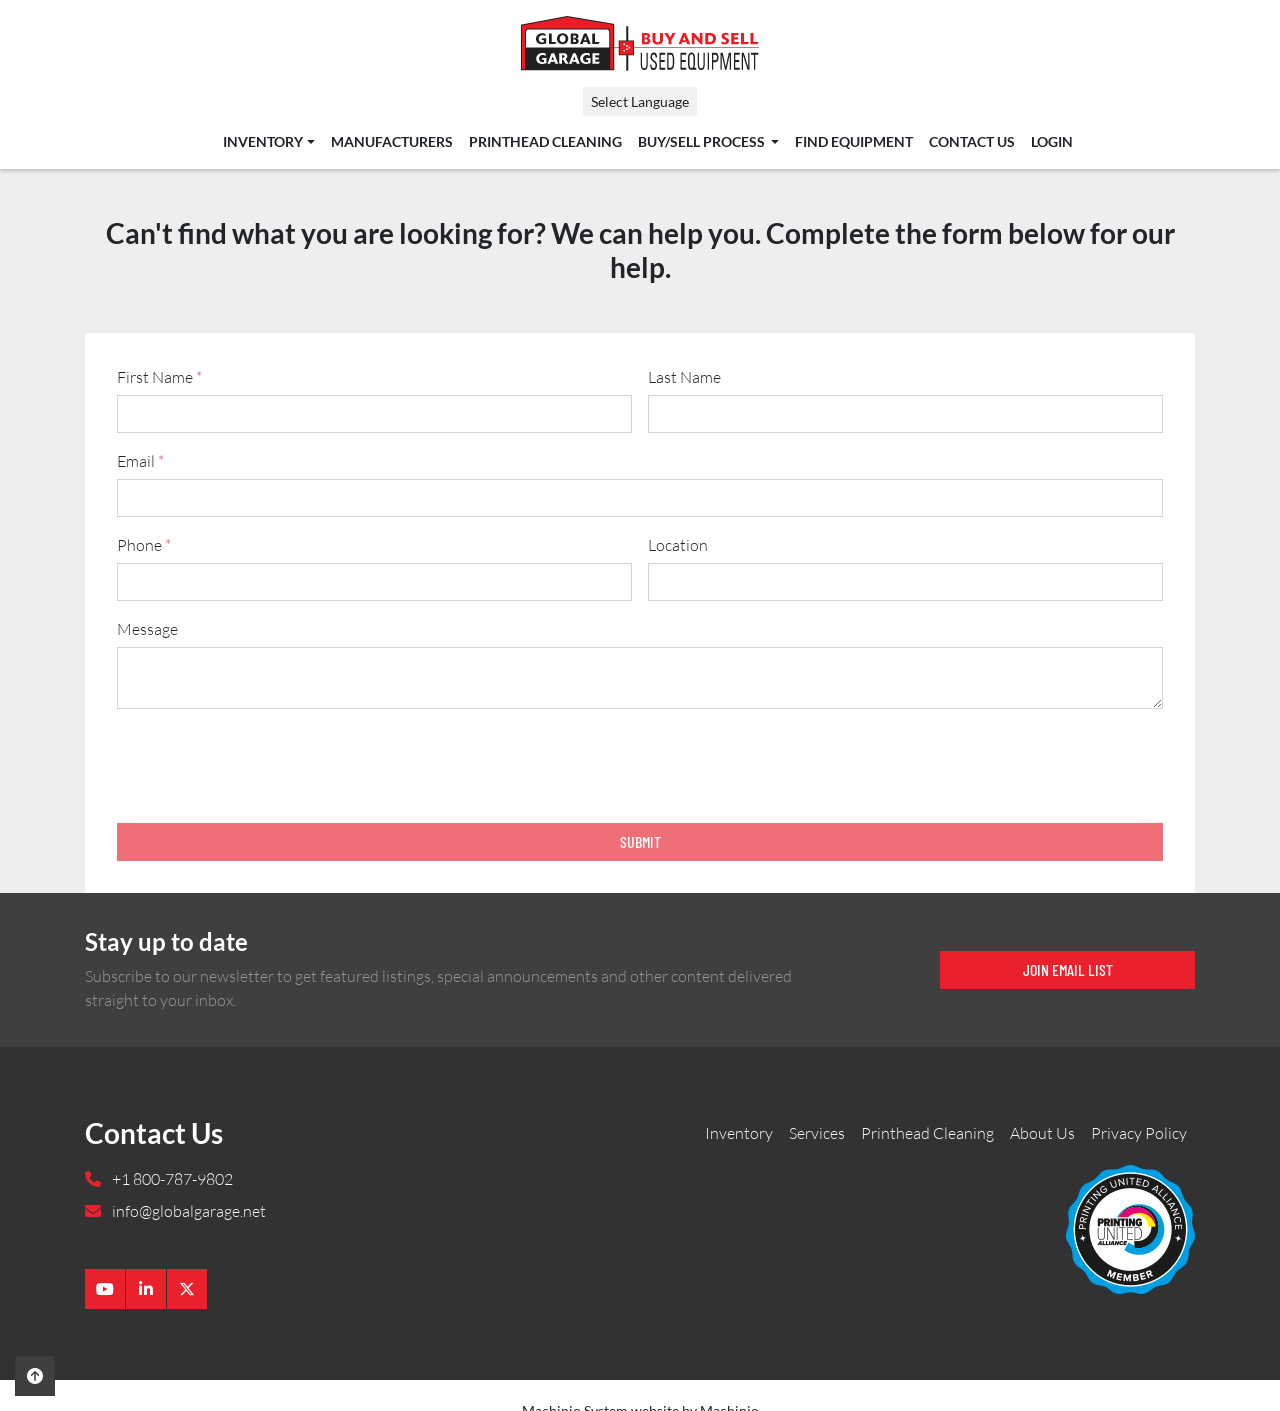  Describe the element at coordinates (146, 1289) in the screenshot. I see `[linkedin]` at that location.